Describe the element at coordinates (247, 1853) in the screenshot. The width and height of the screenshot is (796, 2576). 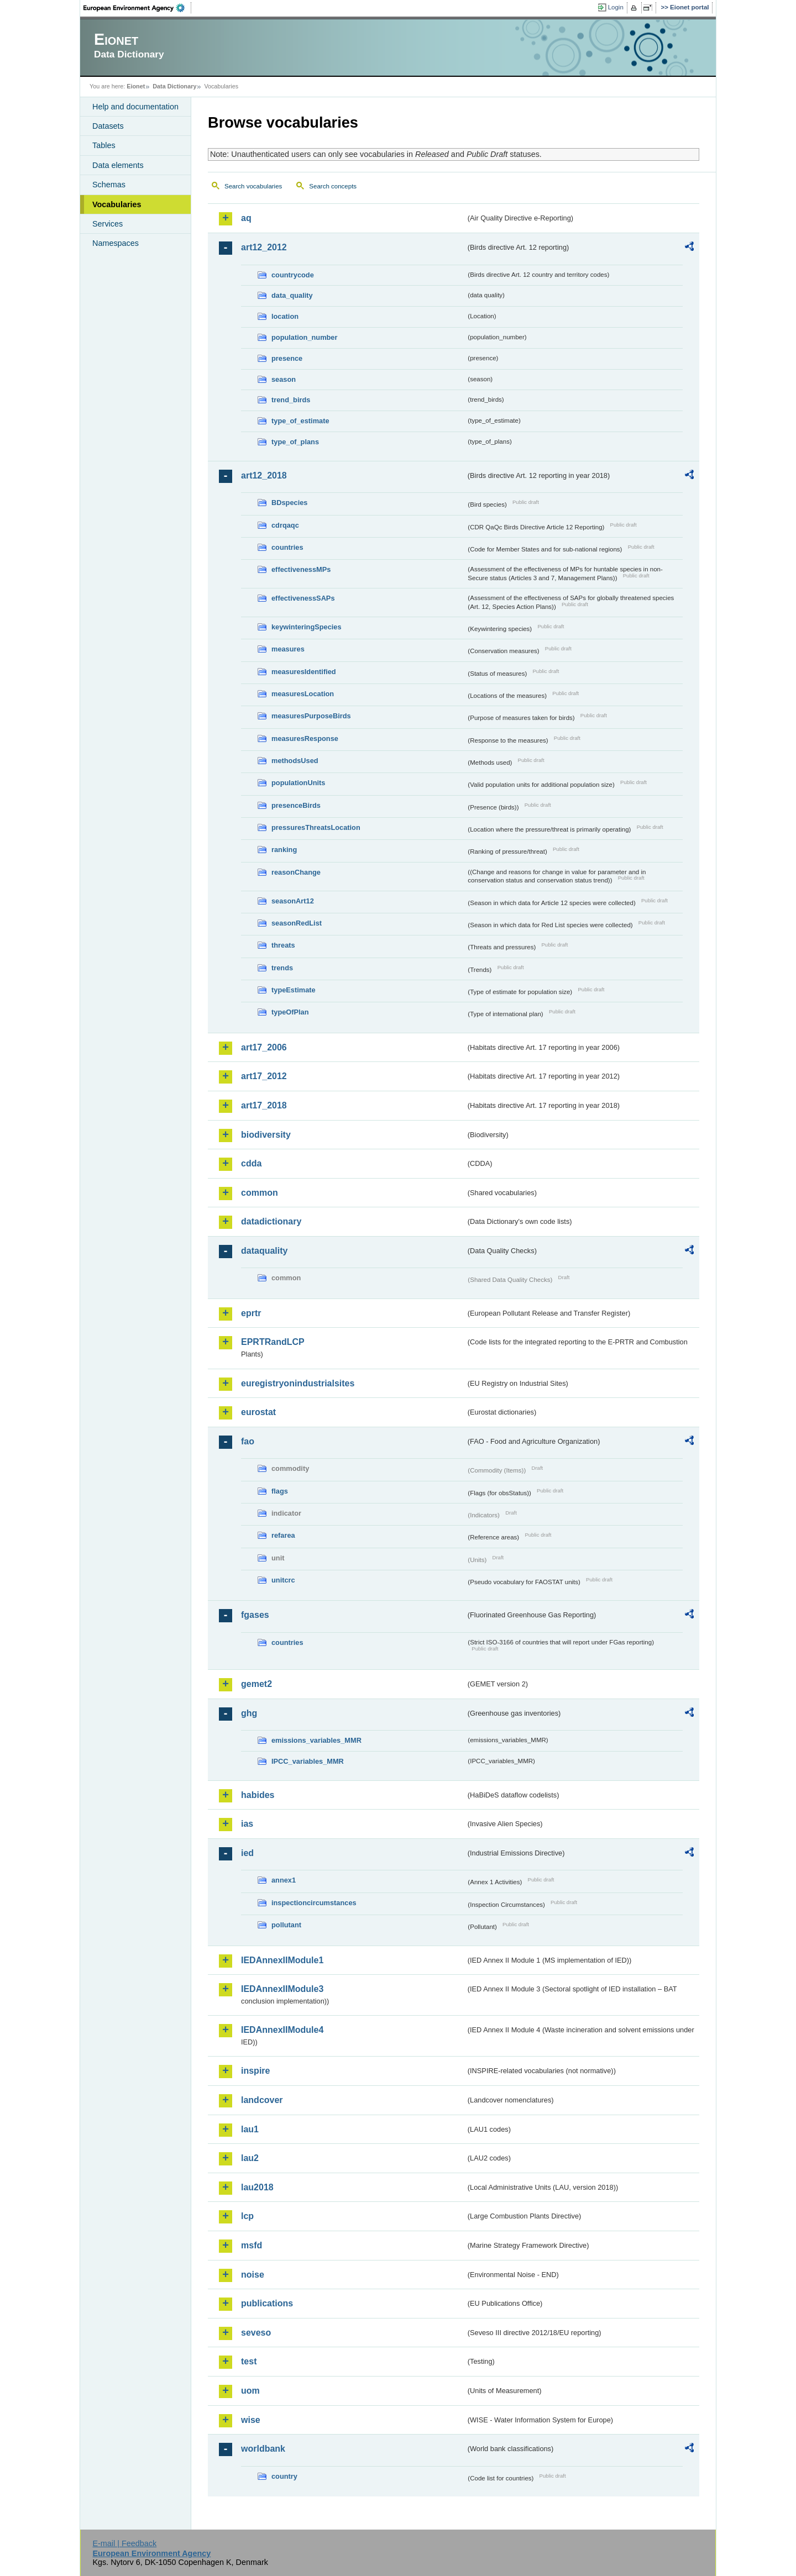
I see `ied` at that location.